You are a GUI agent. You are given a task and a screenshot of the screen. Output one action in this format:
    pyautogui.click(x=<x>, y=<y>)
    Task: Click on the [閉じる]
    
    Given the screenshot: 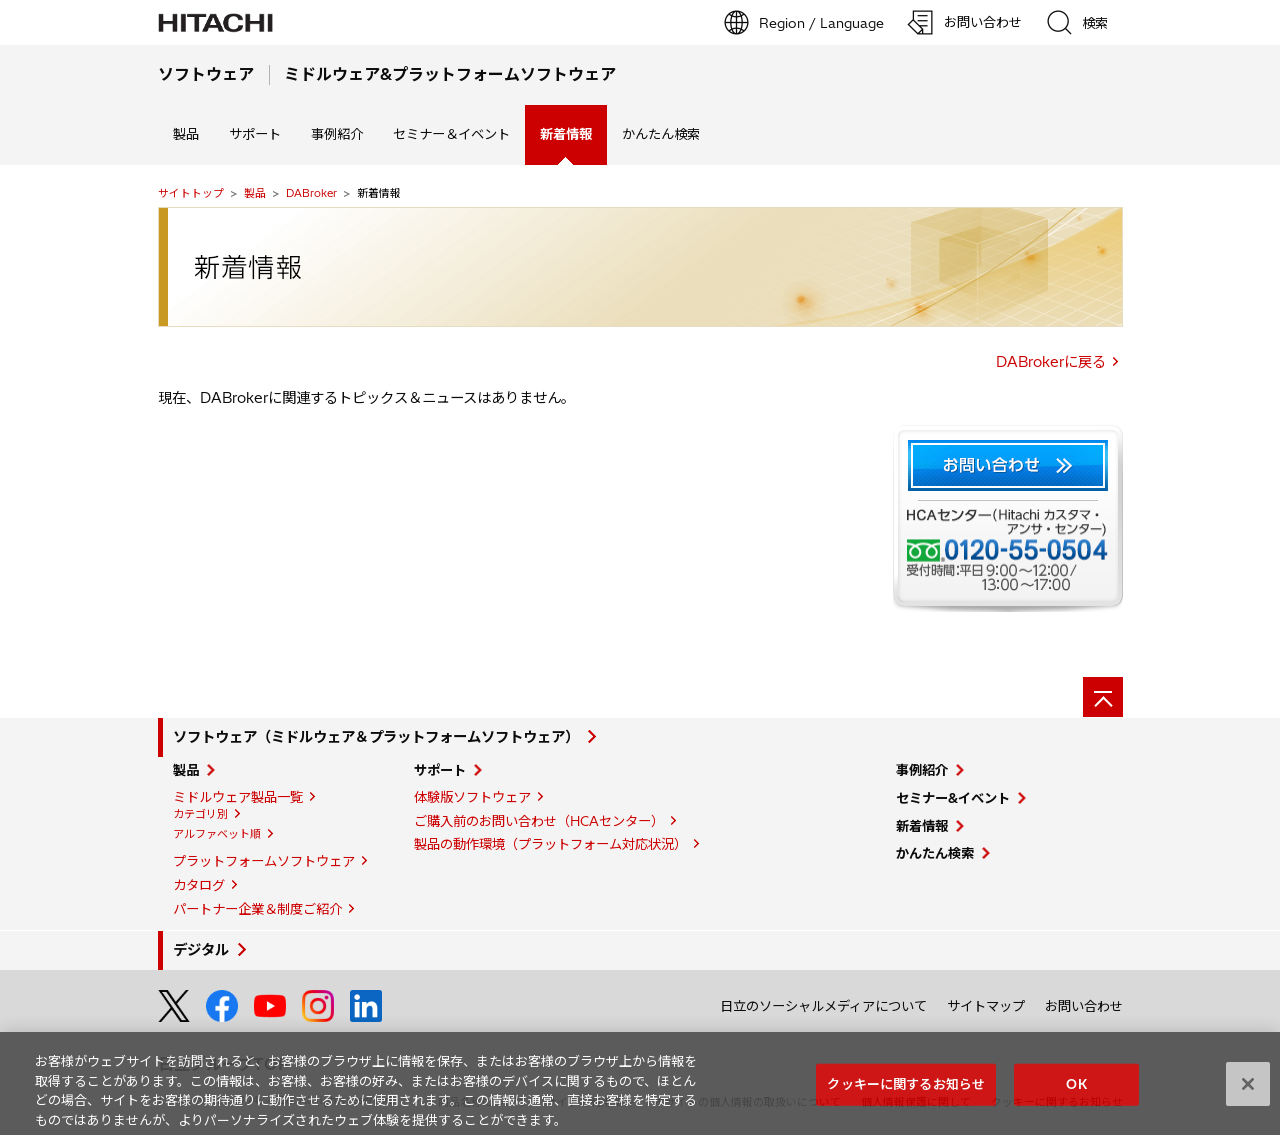 What is the action you would take?
    pyautogui.click(x=1248, y=1091)
    